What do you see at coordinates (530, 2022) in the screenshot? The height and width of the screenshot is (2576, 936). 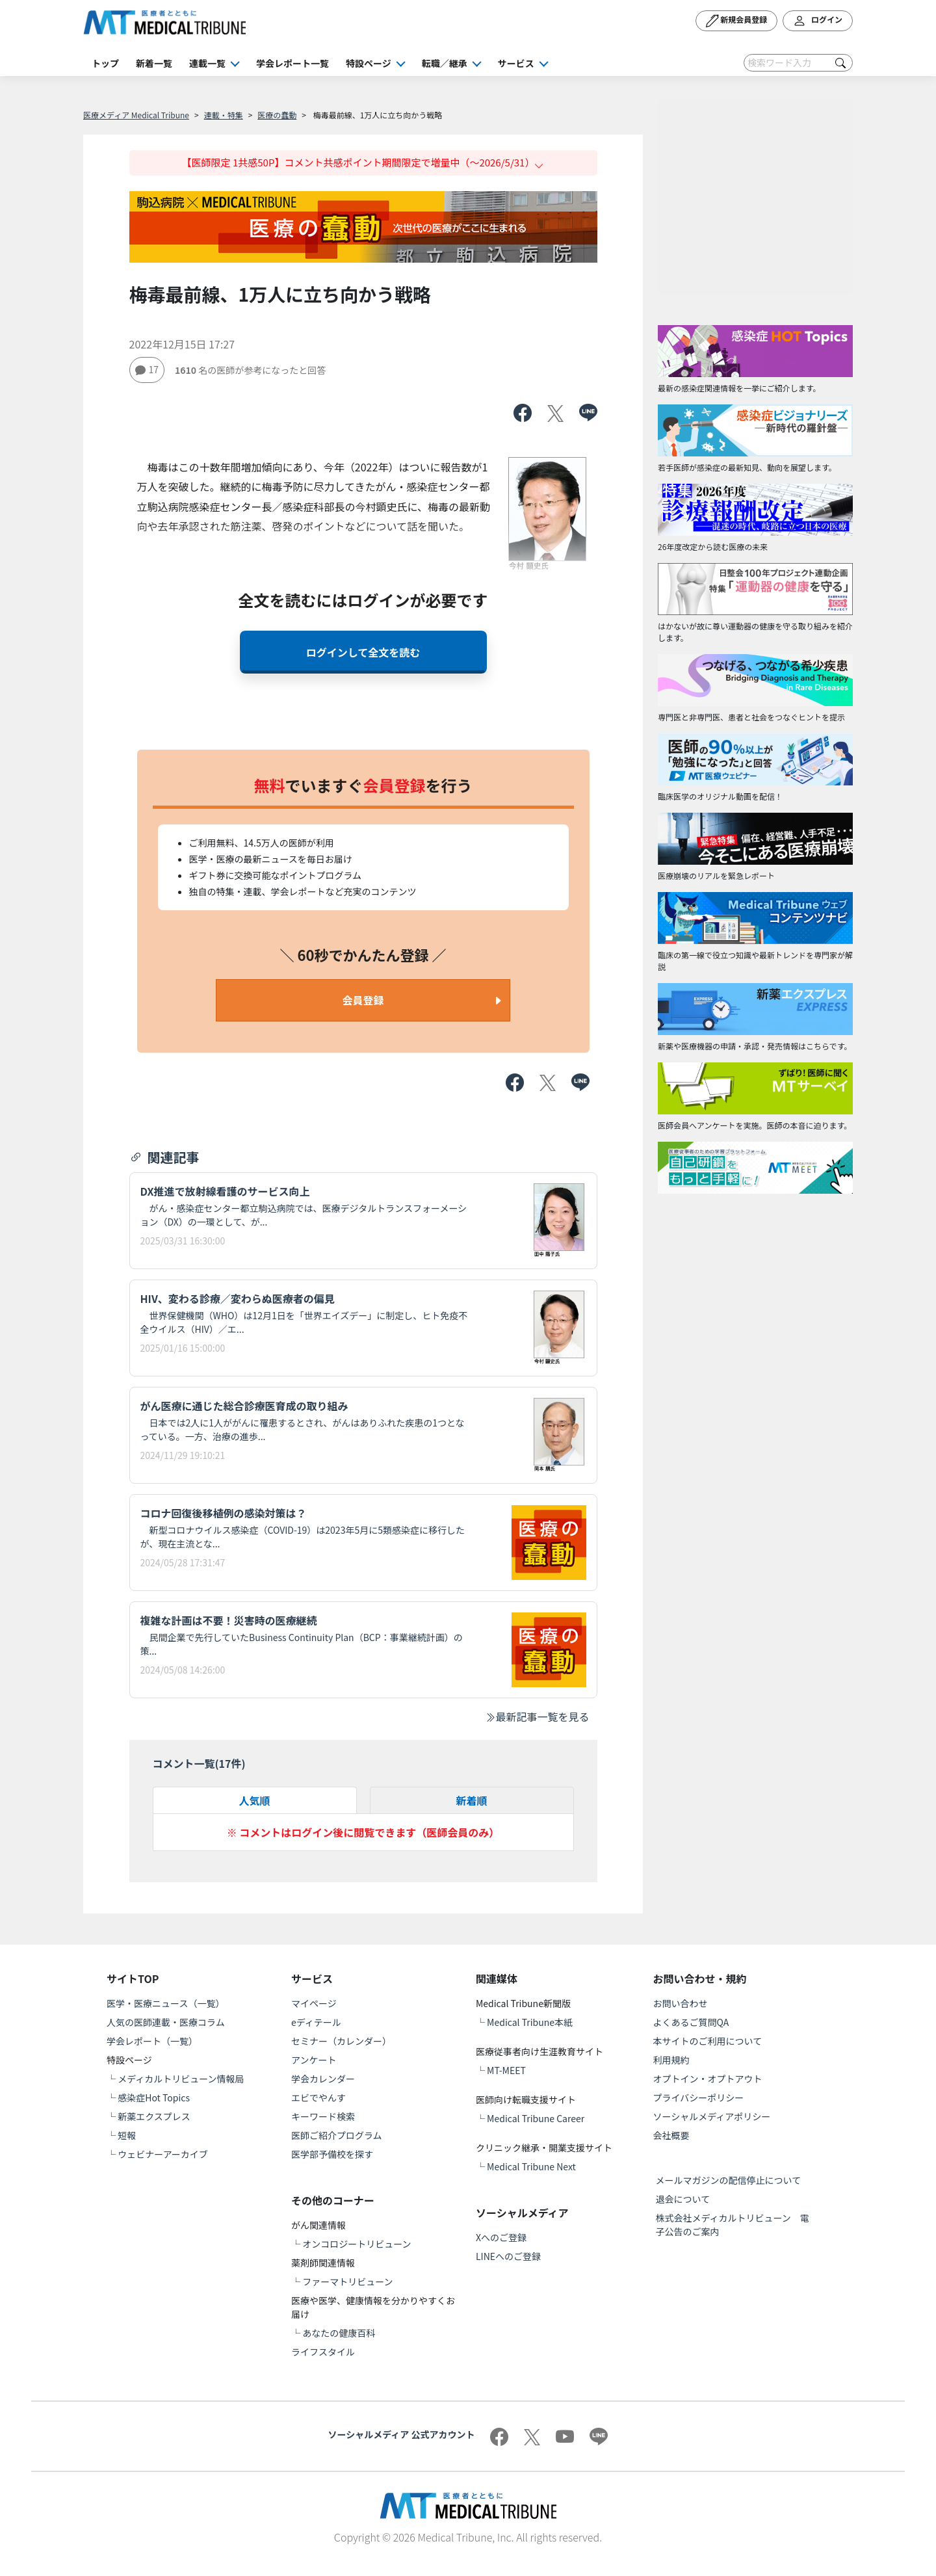 I see `Medical Tribune本紙` at bounding box center [530, 2022].